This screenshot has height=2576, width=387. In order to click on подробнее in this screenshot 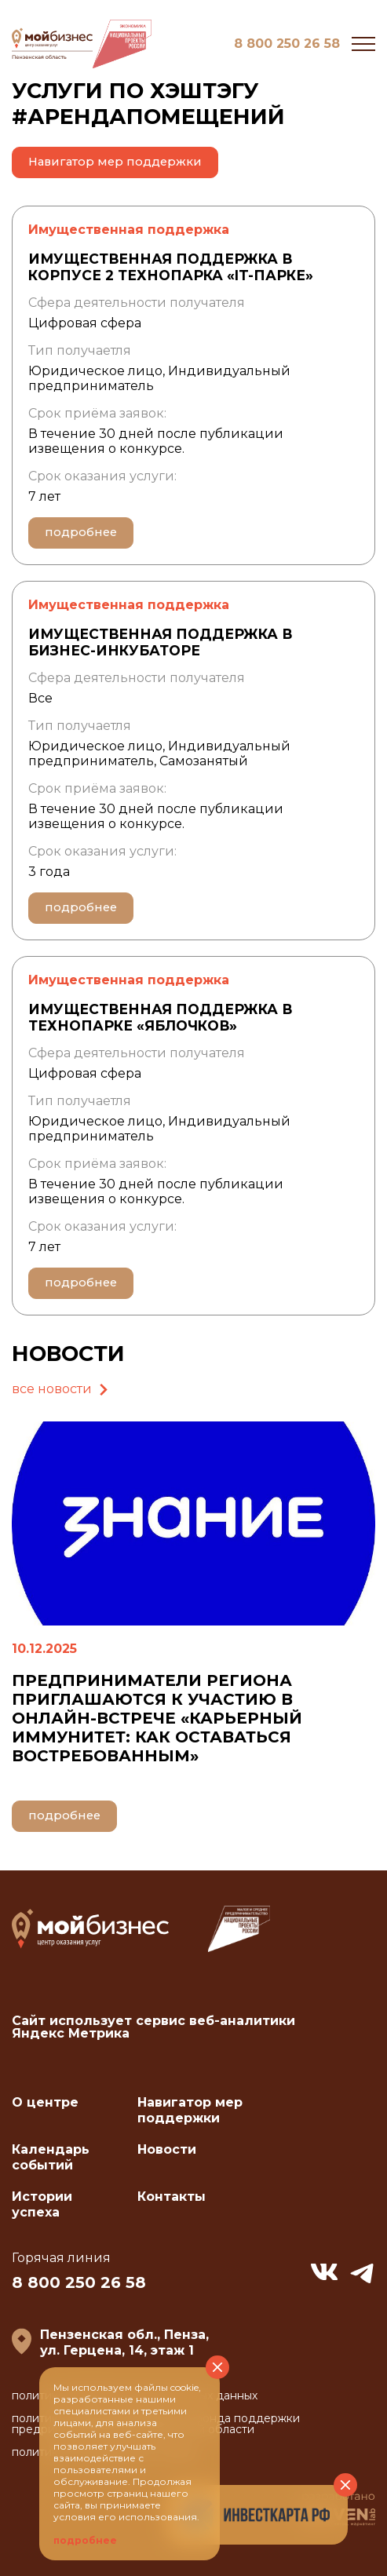, I will do `click(81, 532)`.